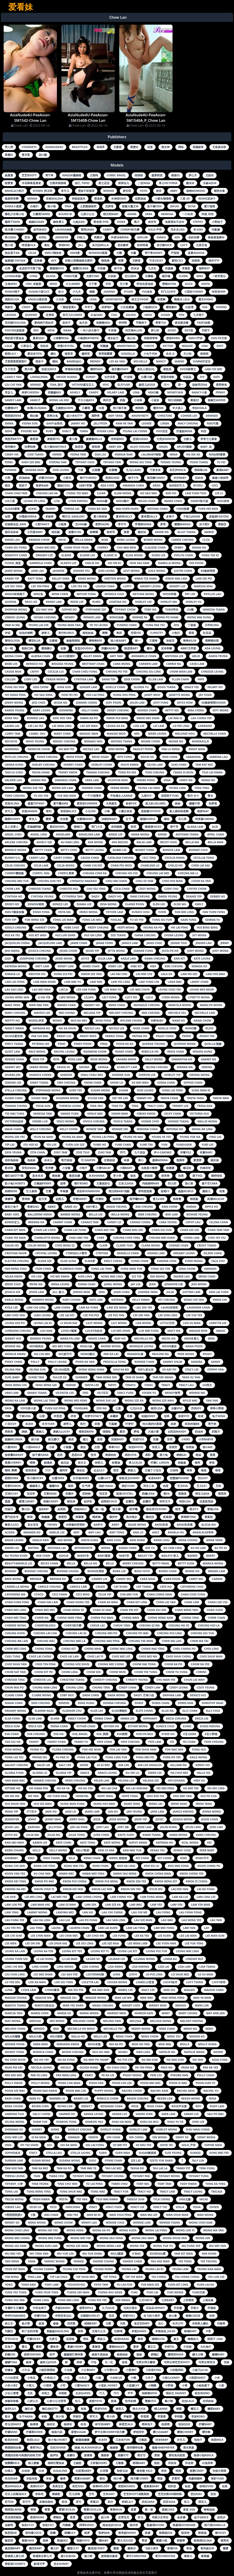 The width and height of the screenshot is (234, 2576). Describe the element at coordinates (174, 656) in the screenshot. I see `antonia lee` at that location.